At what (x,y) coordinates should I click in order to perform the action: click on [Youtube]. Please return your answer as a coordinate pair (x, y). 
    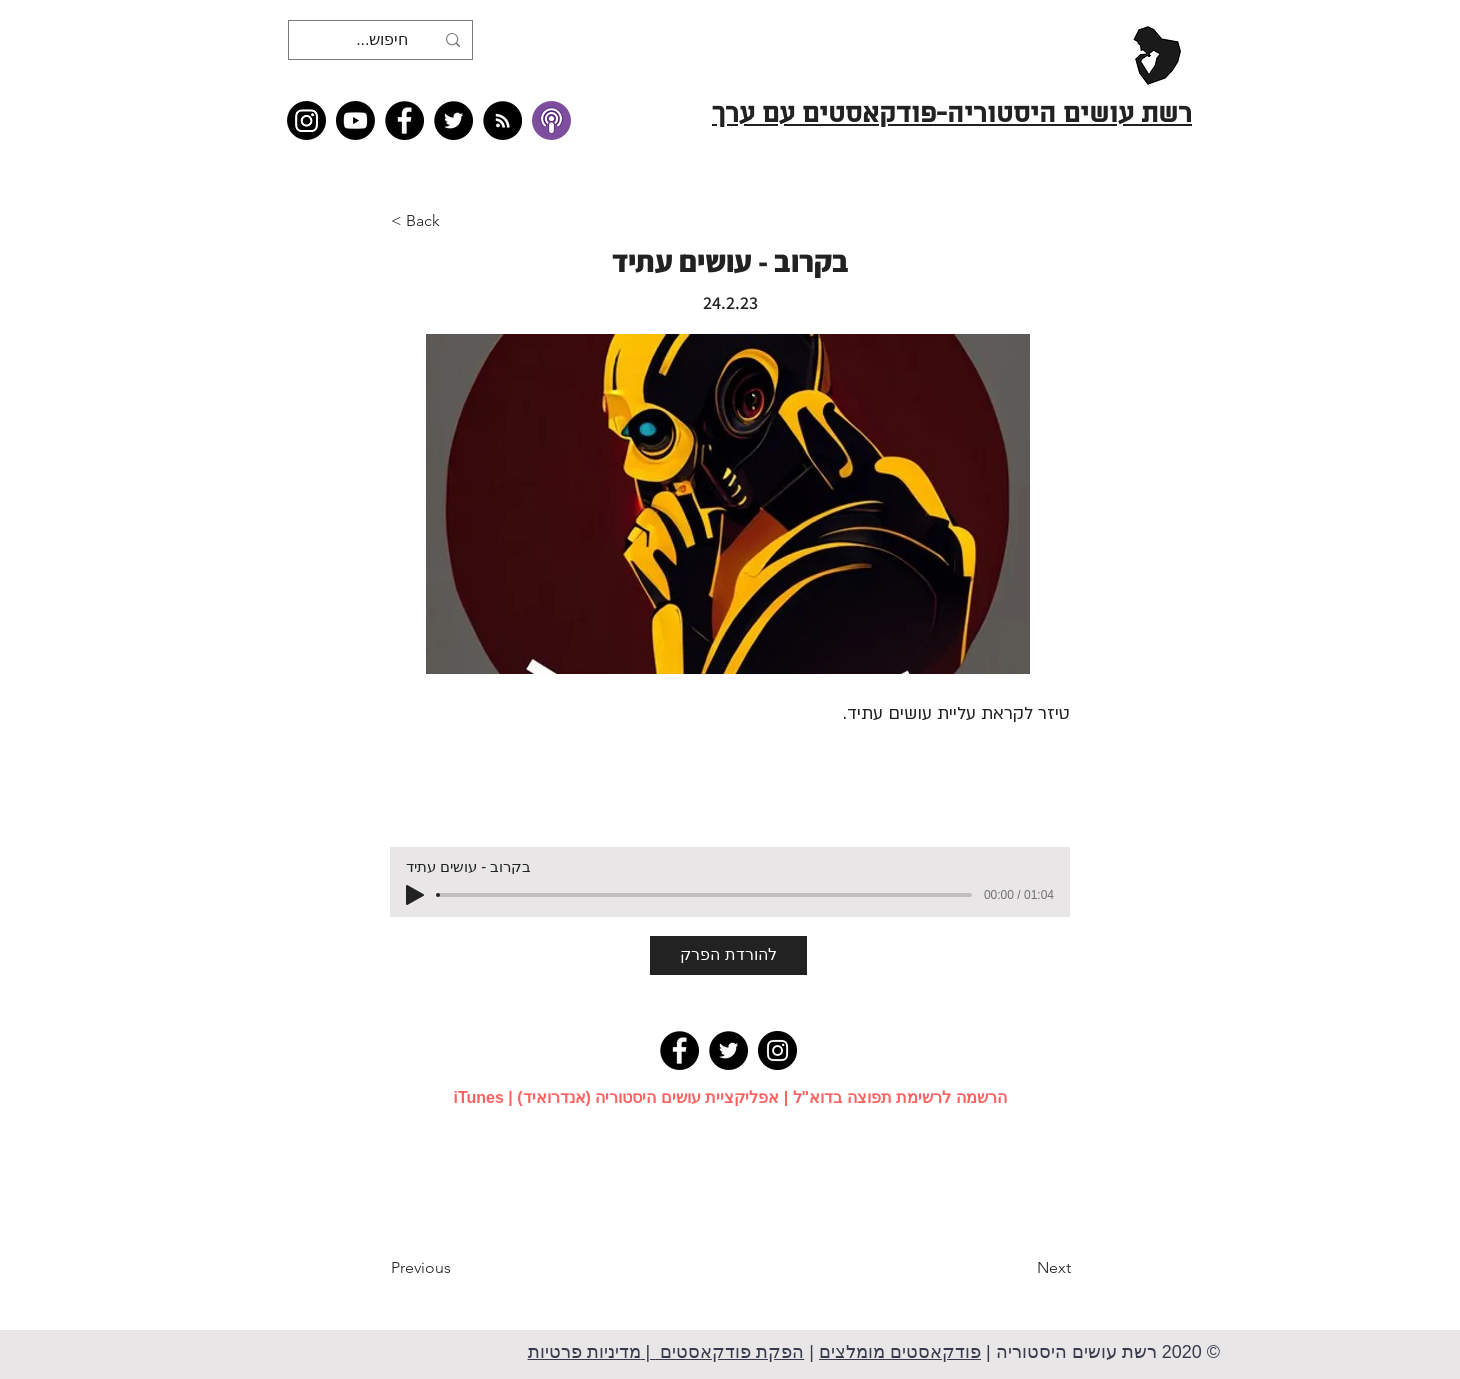
    Looking at the image, I should click on (355, 120).